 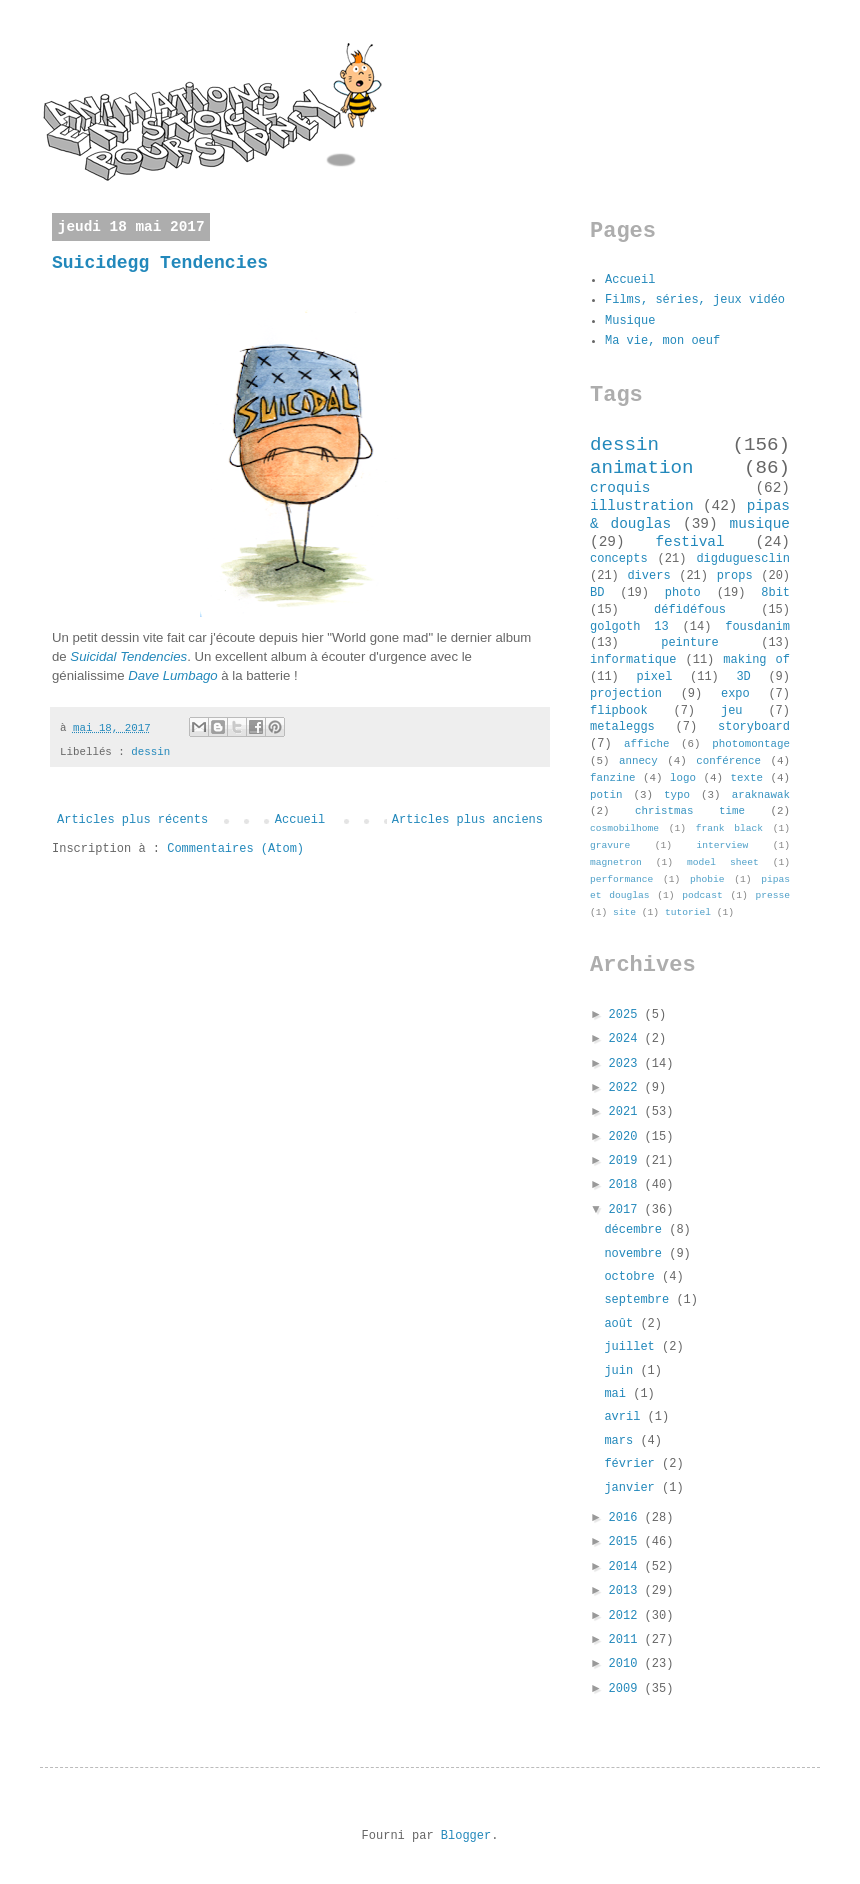 What do you see at coordinates (683, 593) in the screenshot?
I see `photo` at bounding box center [683, 593].